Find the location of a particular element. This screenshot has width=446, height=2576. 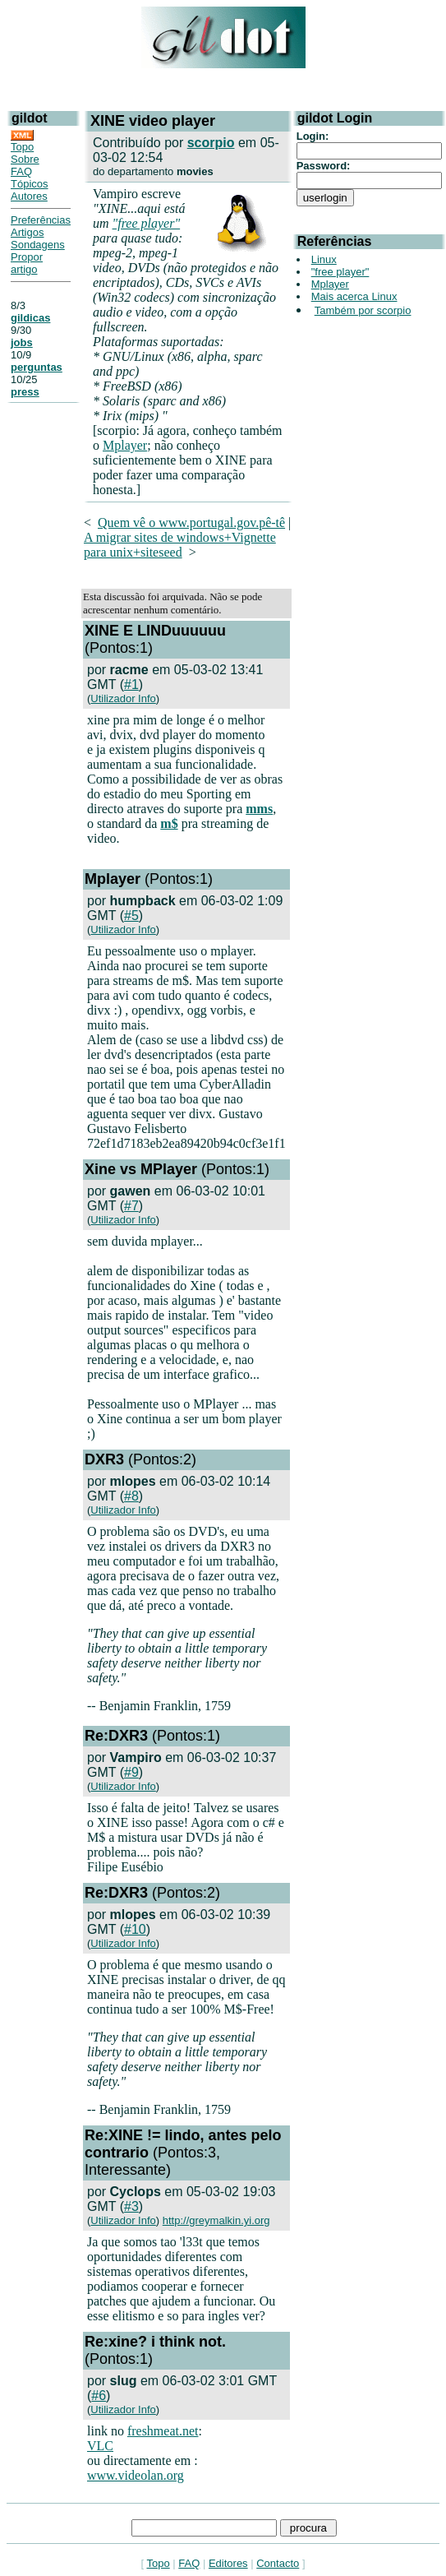

Sobre is located at coordinates (25, 159).